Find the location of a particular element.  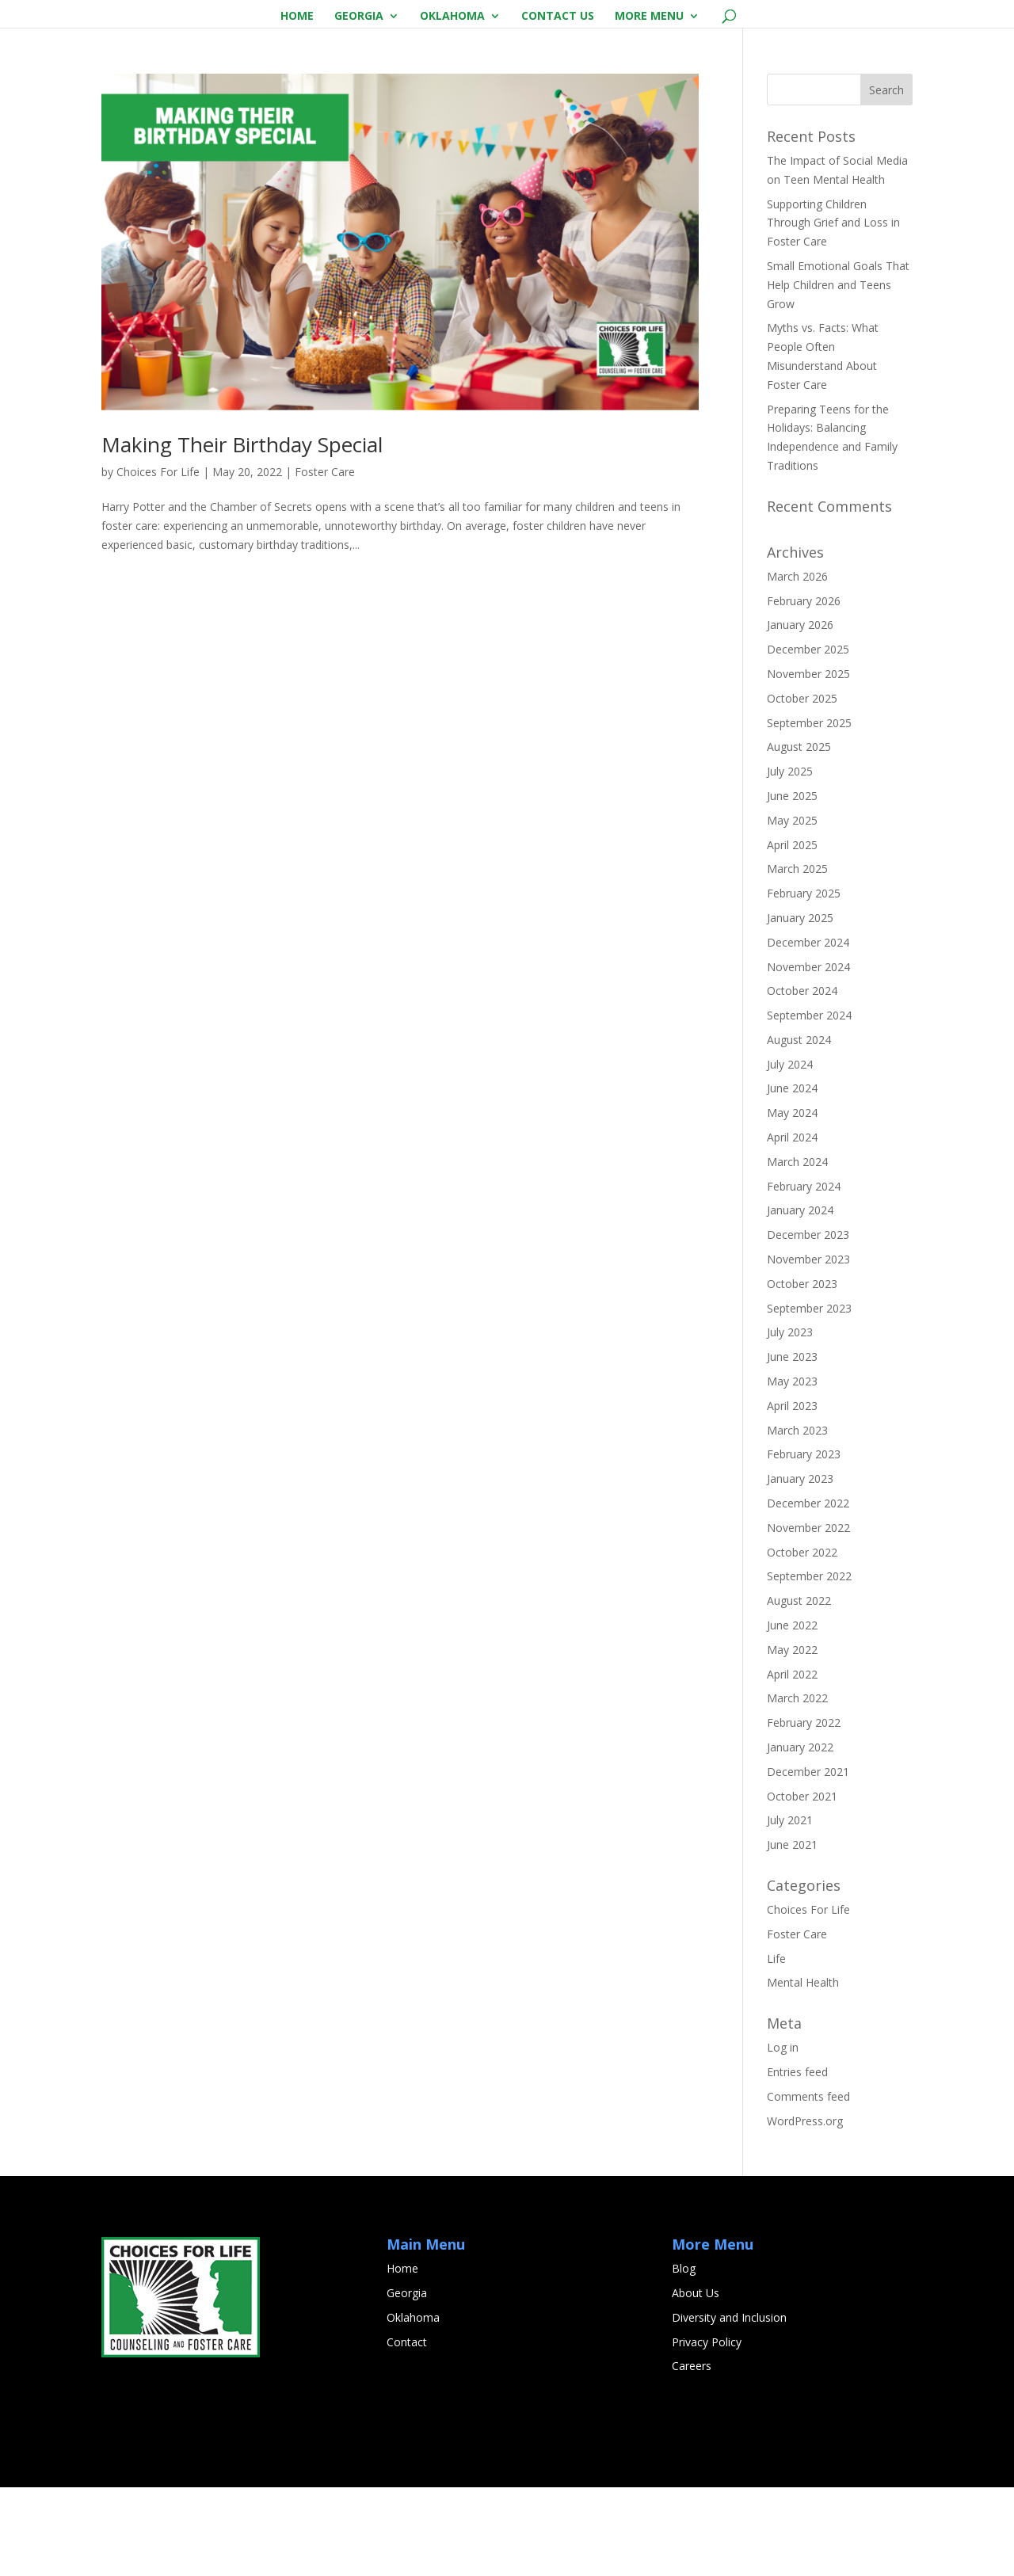

Diversity and Inclusion is located at coordinates (729, 2406).